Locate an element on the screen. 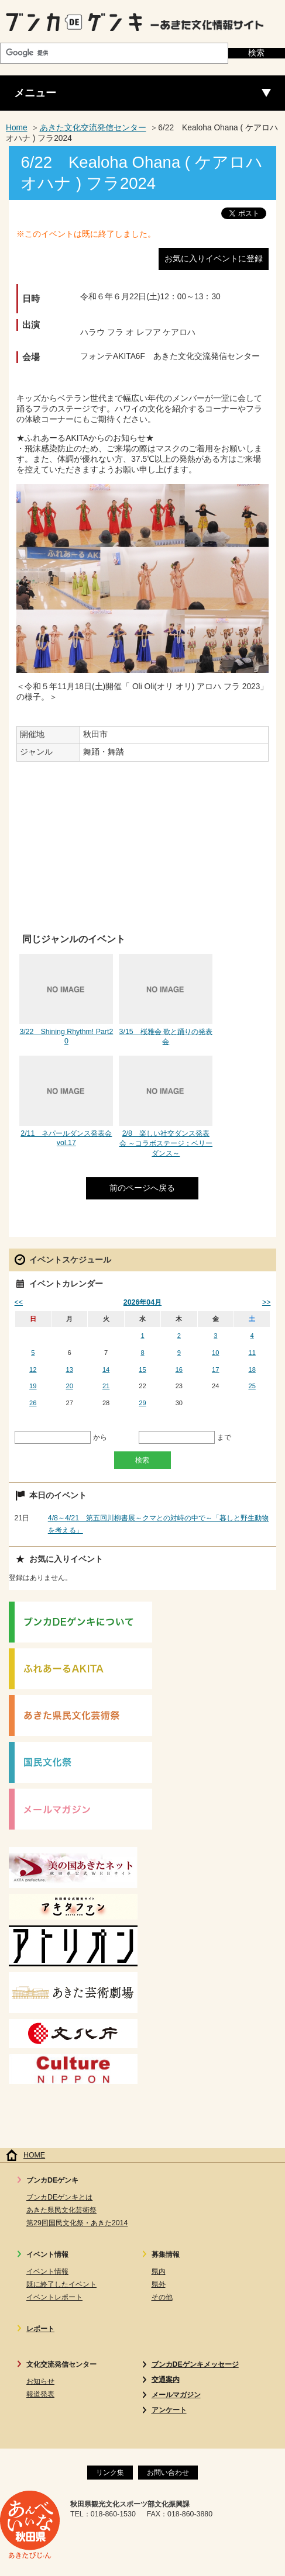 This screenshot has height=2576, width=285. 29 is located at coordinates (142, 1402).